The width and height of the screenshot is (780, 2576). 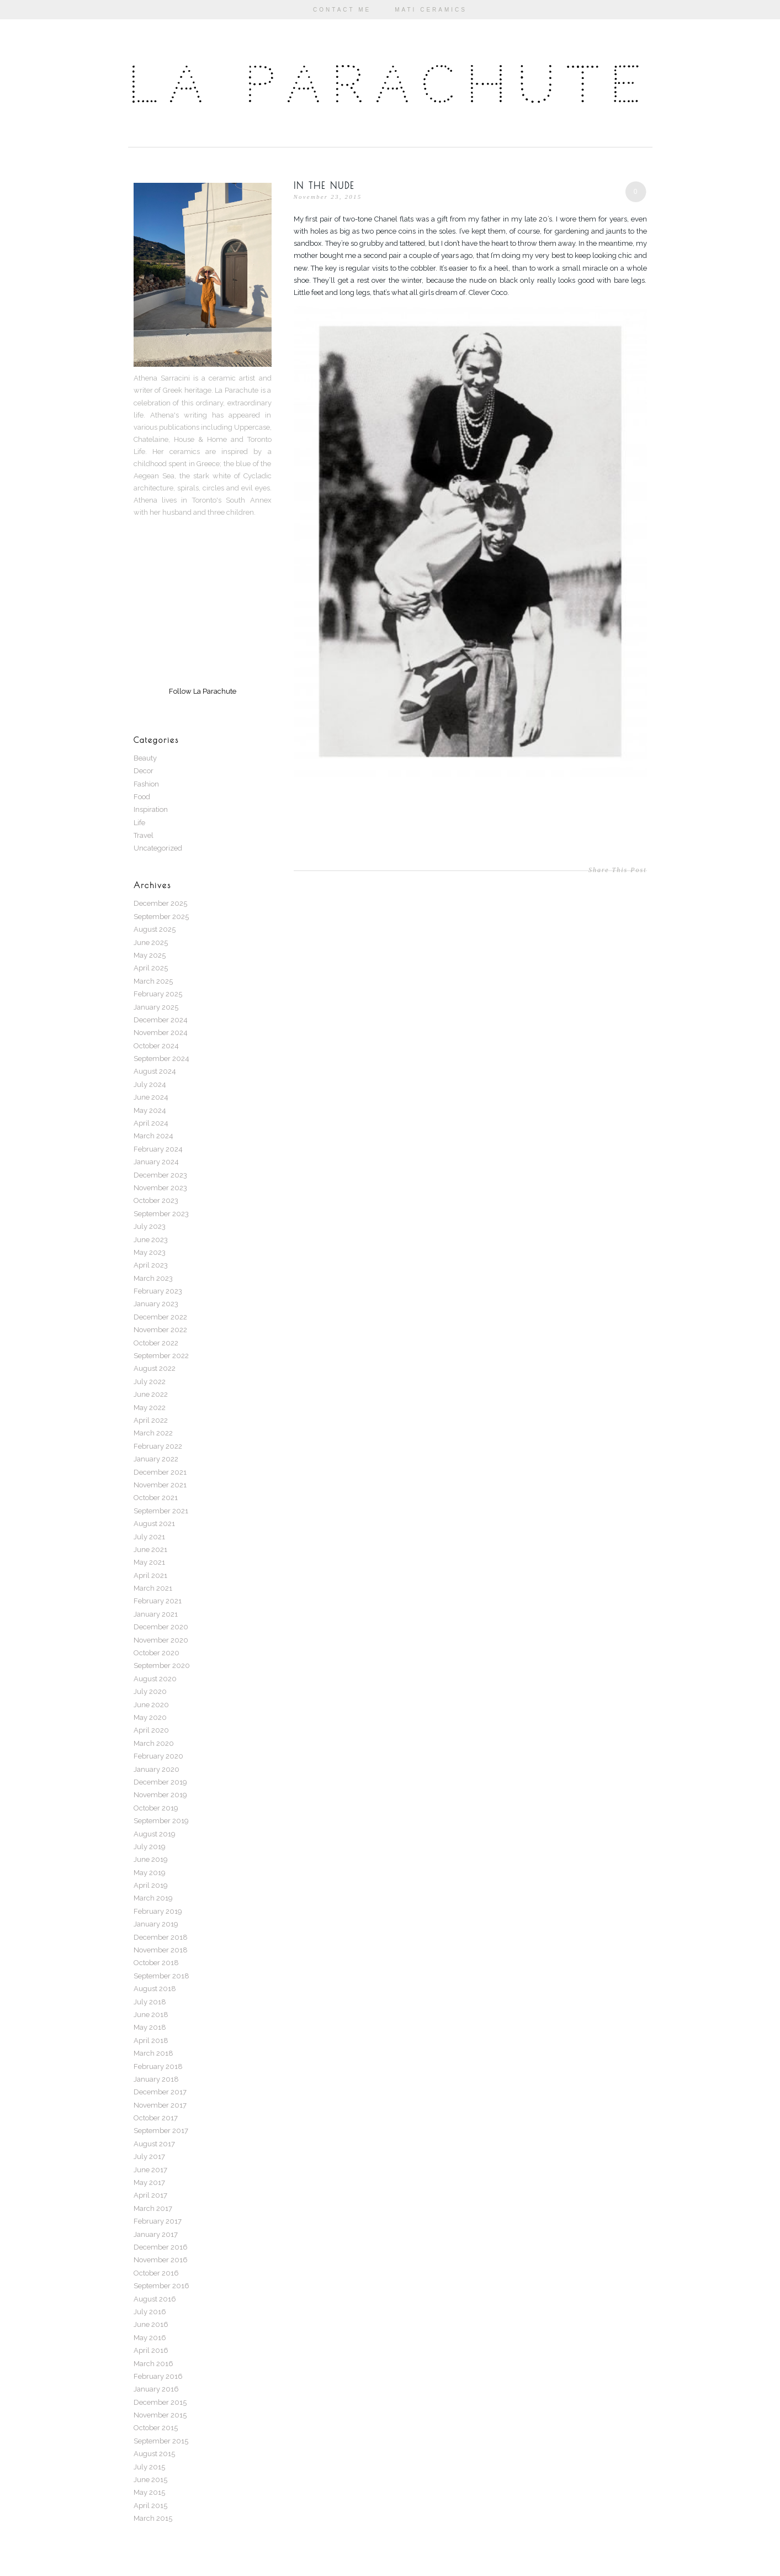 I want to click on January 2018, so click(x=156, y=2079).